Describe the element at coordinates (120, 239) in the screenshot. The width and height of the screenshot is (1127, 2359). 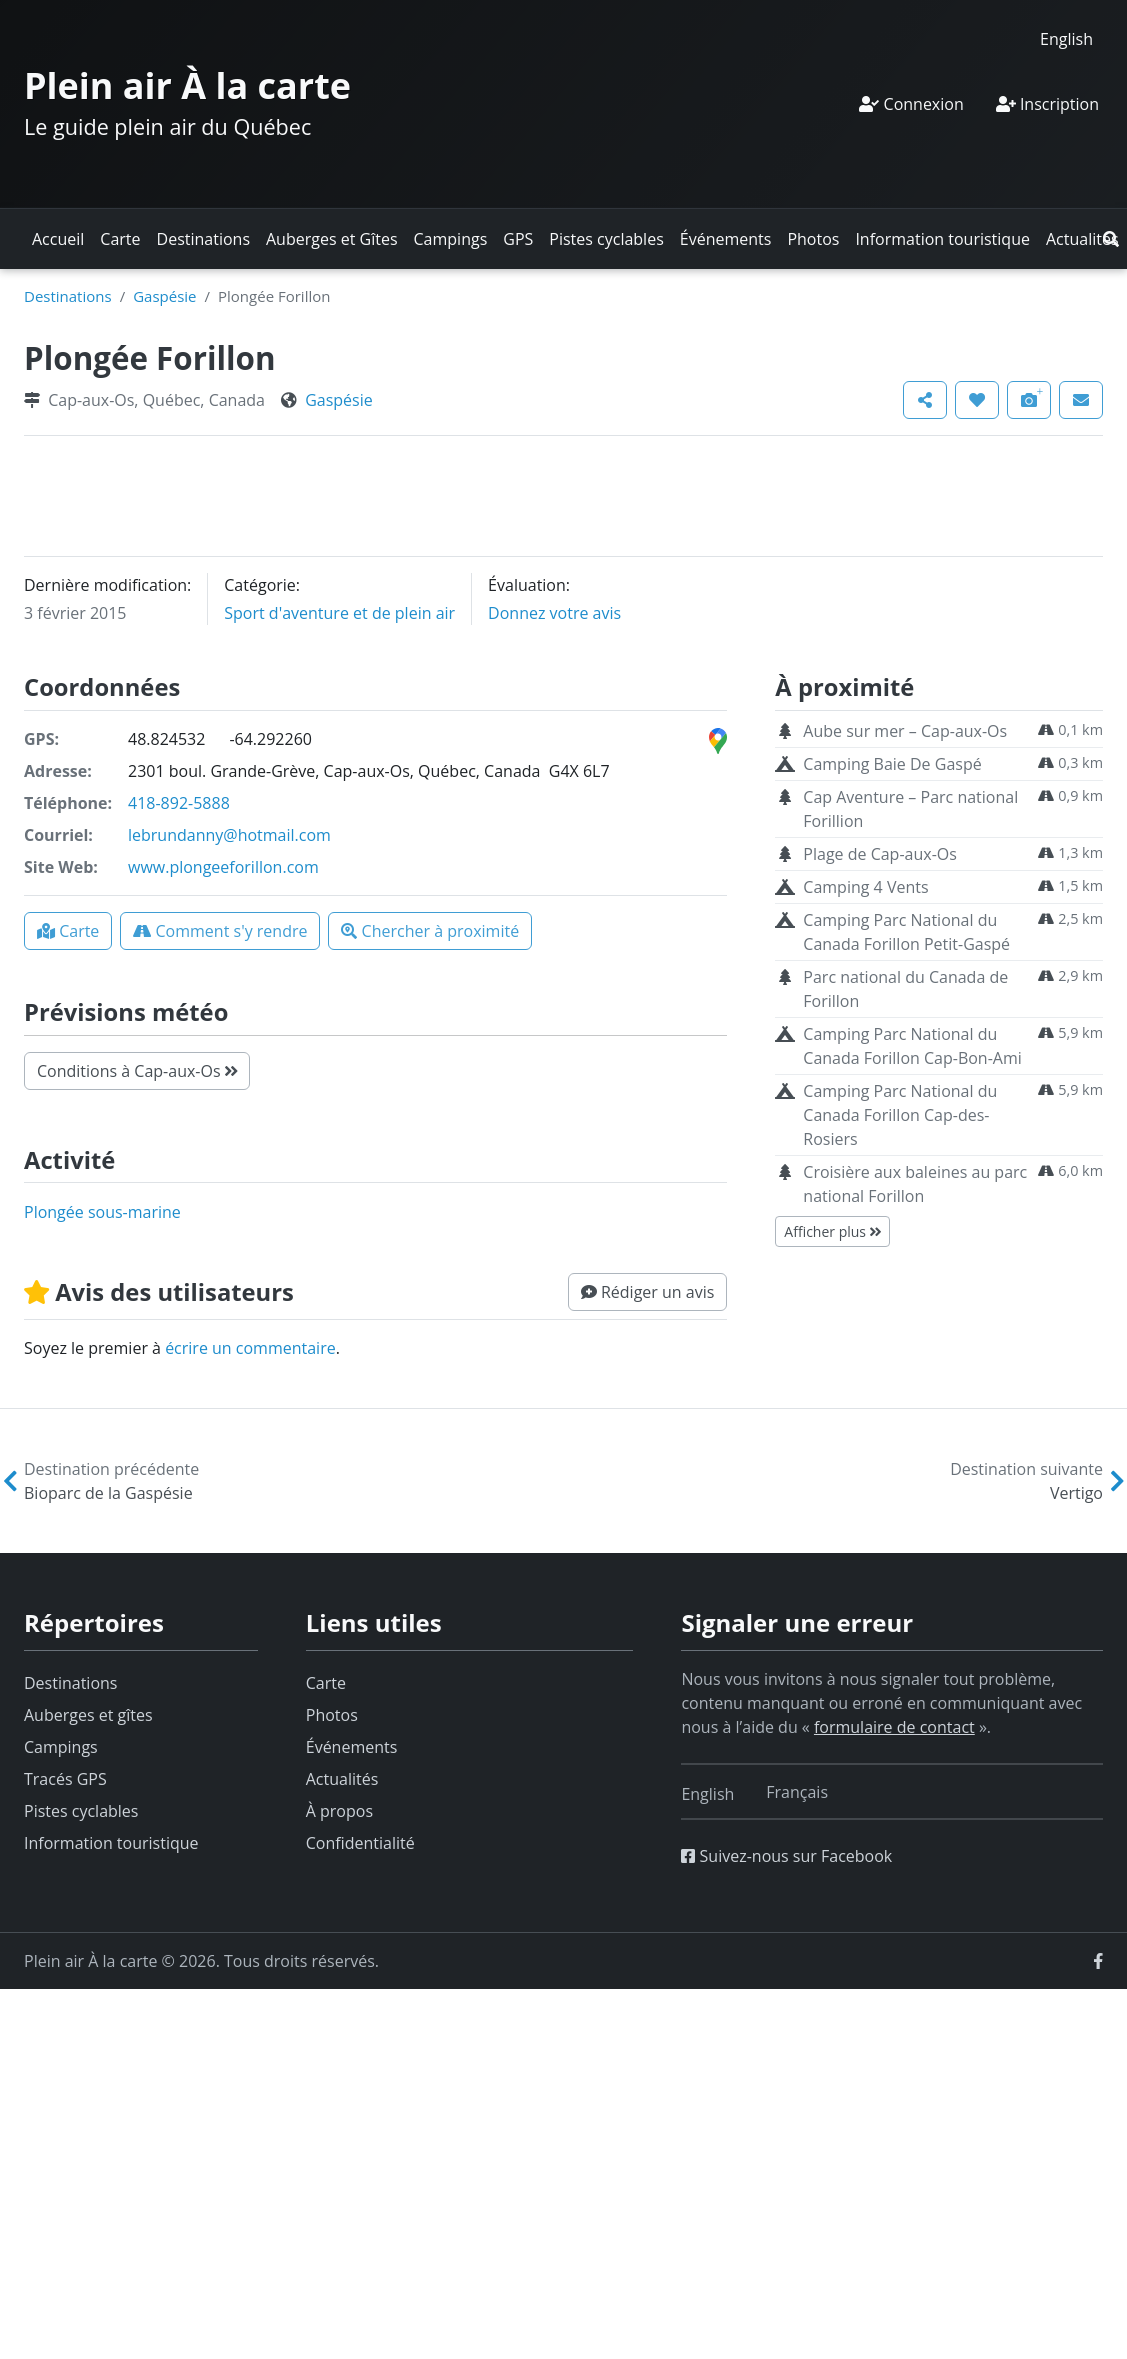
I see `Carte` at that location.